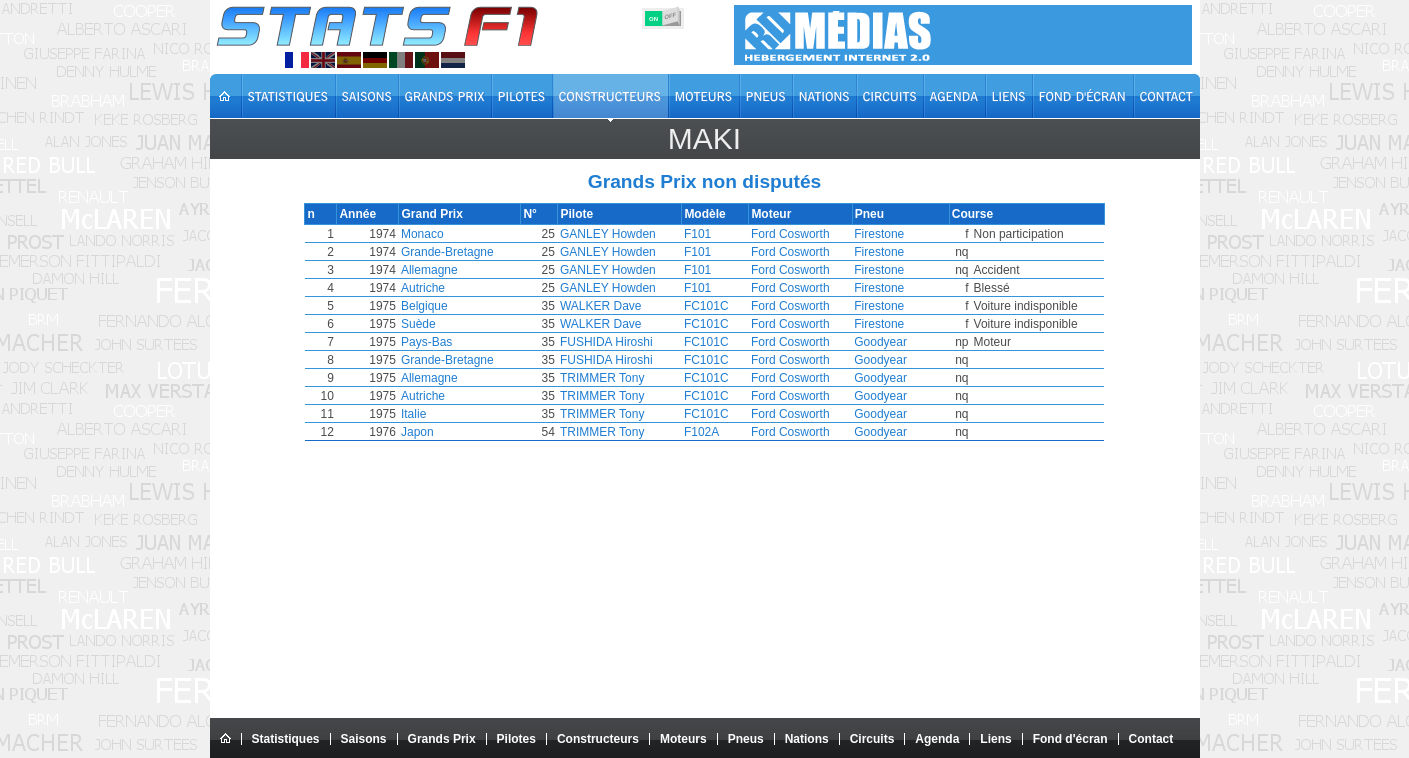  What do you see at coordinates (804, 234) in the screenshot?
I see `Ford Cosworth` at bounding box center [804, 234].